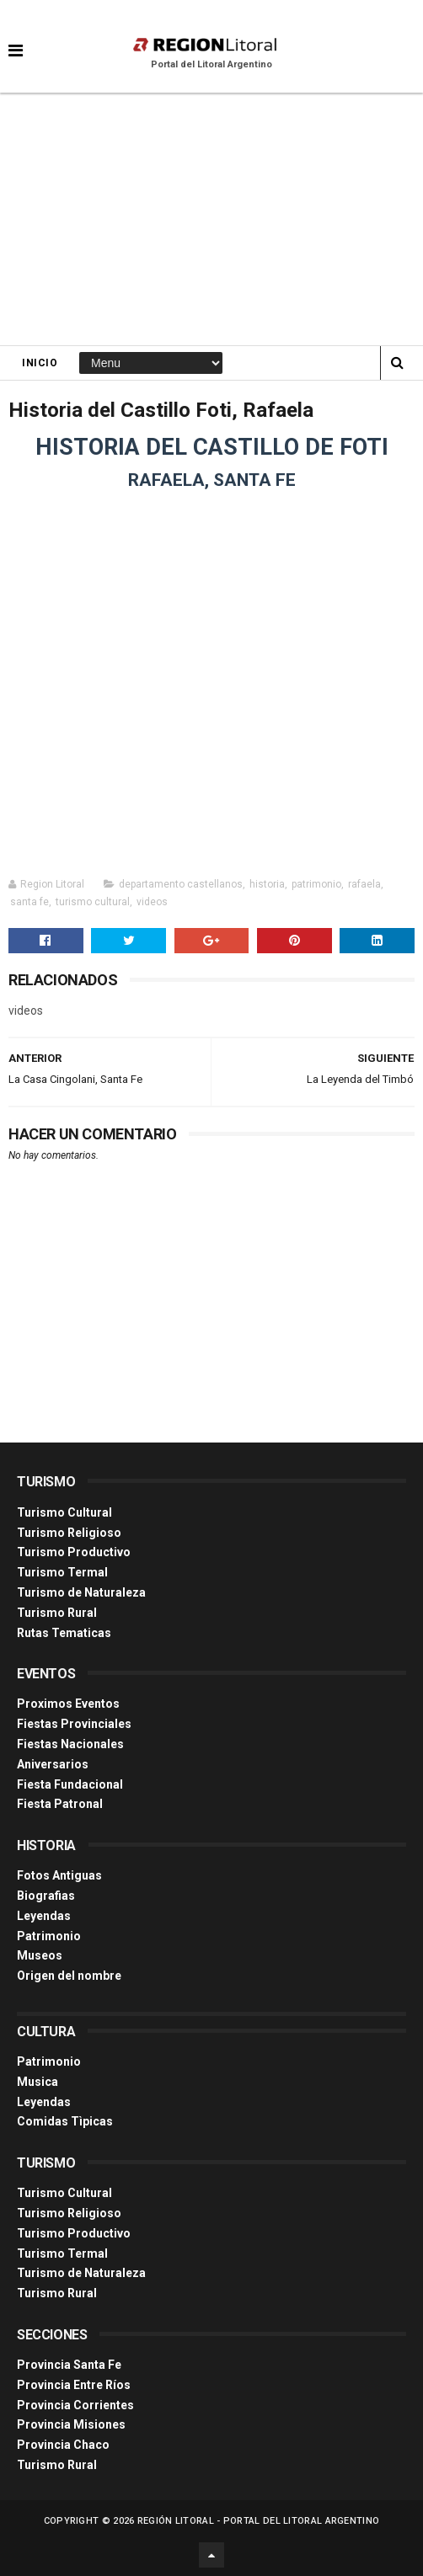  Describe the element at coordinates (81, 1592) in the screenshot. I see `Turismo de Naturaleza` at that location.